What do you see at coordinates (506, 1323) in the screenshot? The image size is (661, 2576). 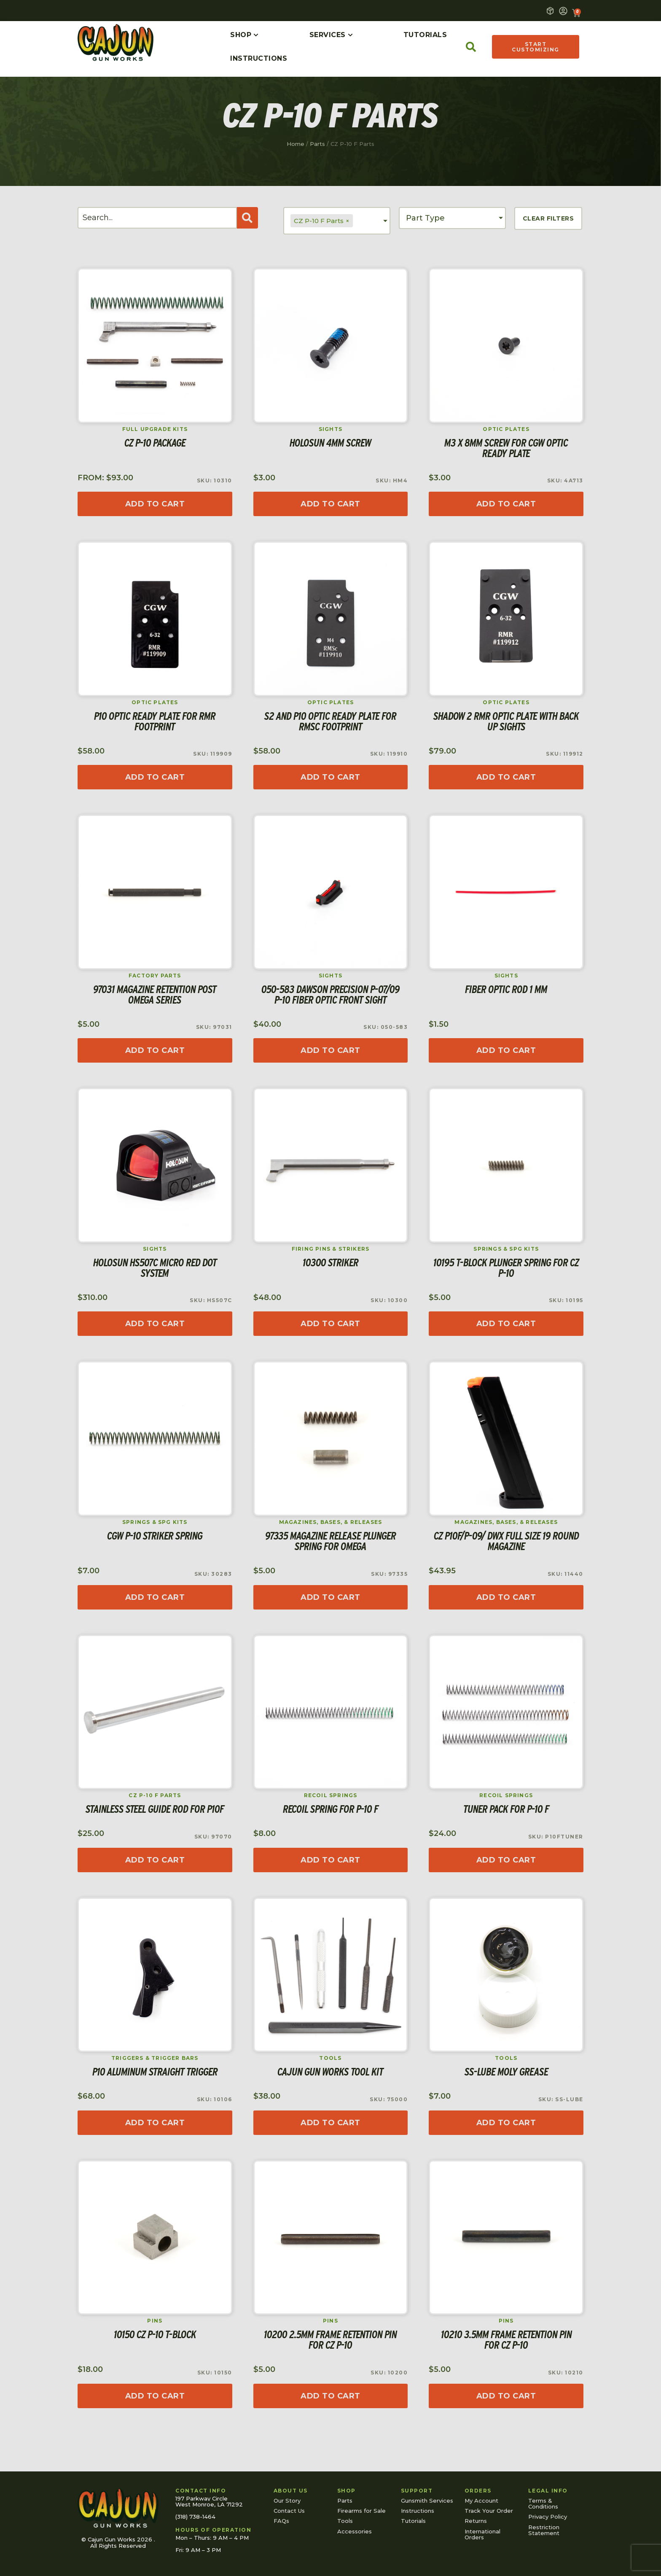 I see `[Add to cart: “10195 T-Block Plunger Spring for CZ P-10”]` at bounding box center [506, 1323].